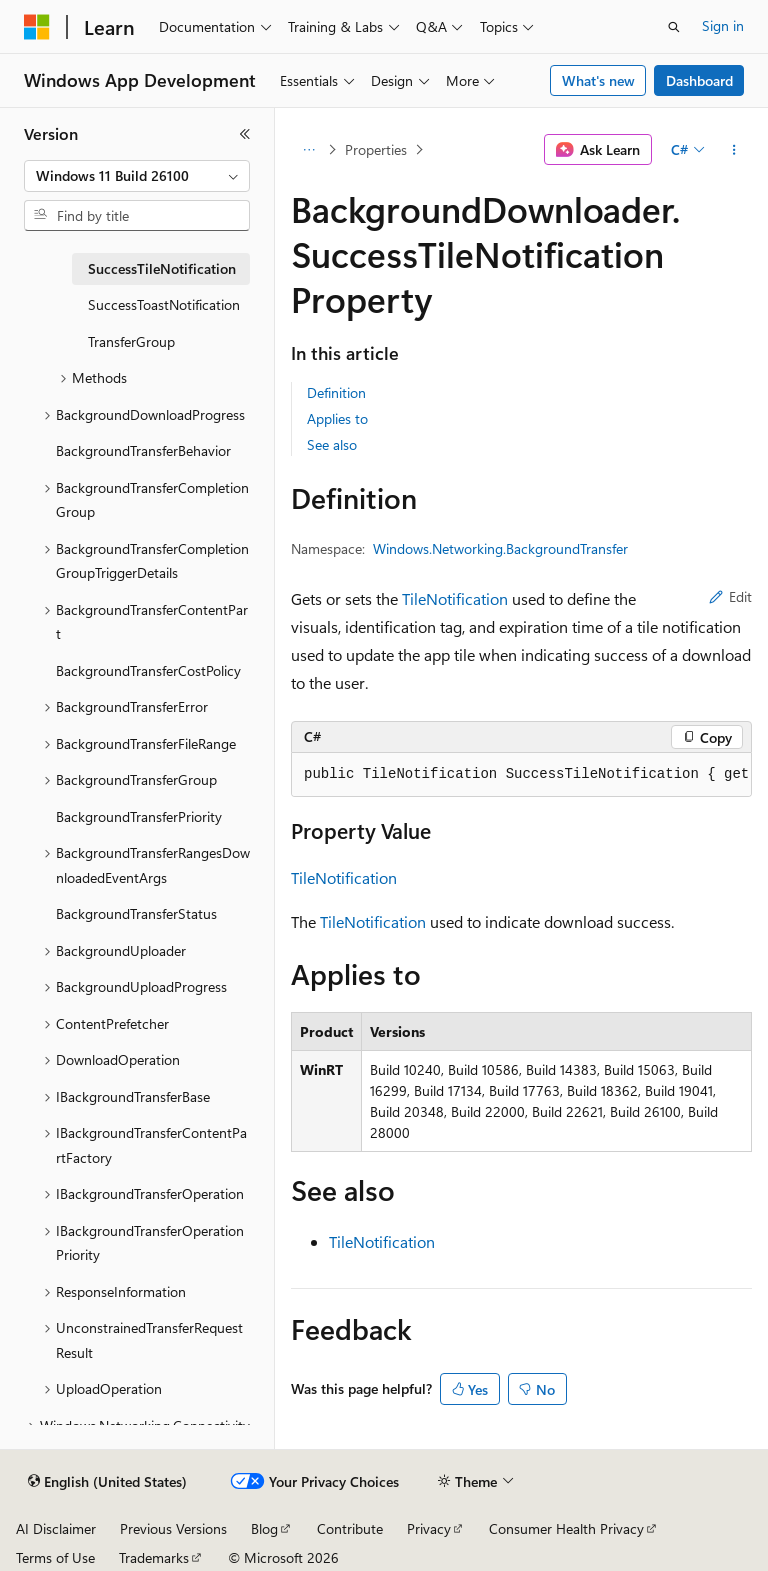 This screenshot has height=1571, width=768. I want to click on BackgroundTransferCostPolicy [treeitem], so click(148, 670).